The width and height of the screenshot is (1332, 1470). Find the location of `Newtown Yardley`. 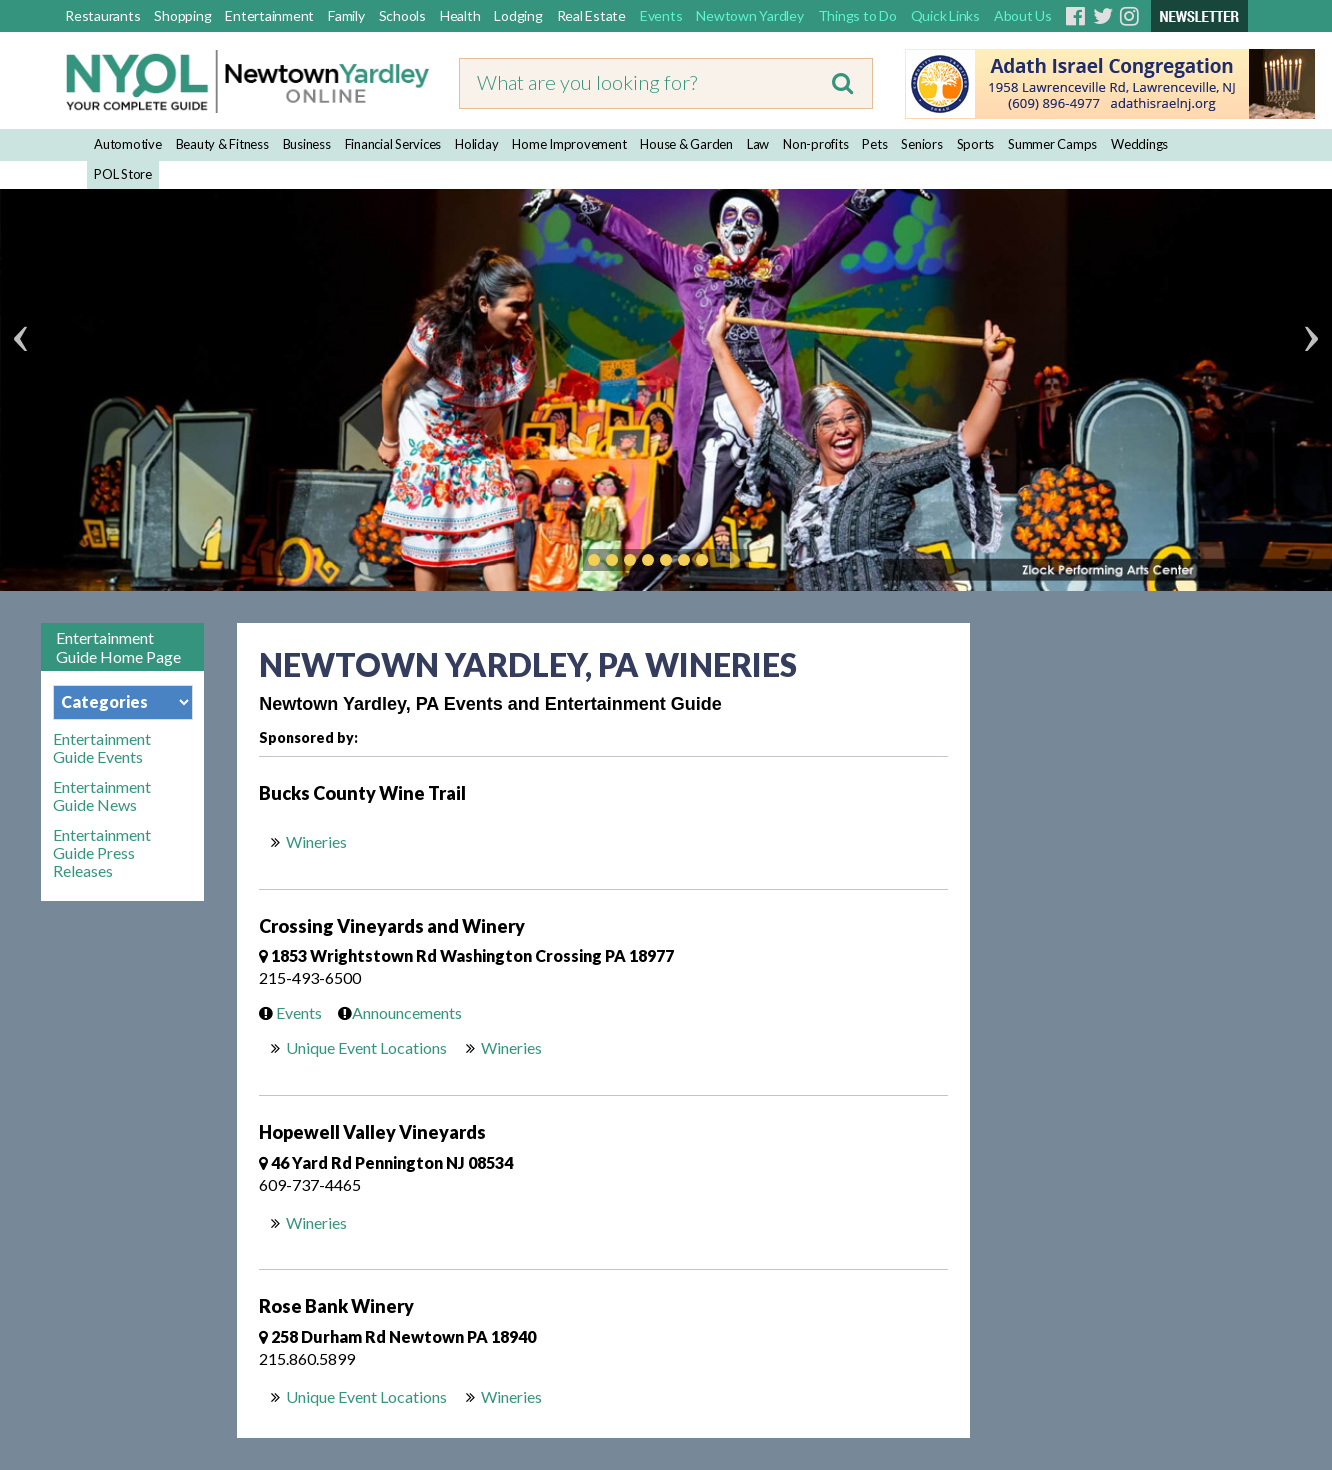

Newtown Yardley is located at coordinates (749, 15).